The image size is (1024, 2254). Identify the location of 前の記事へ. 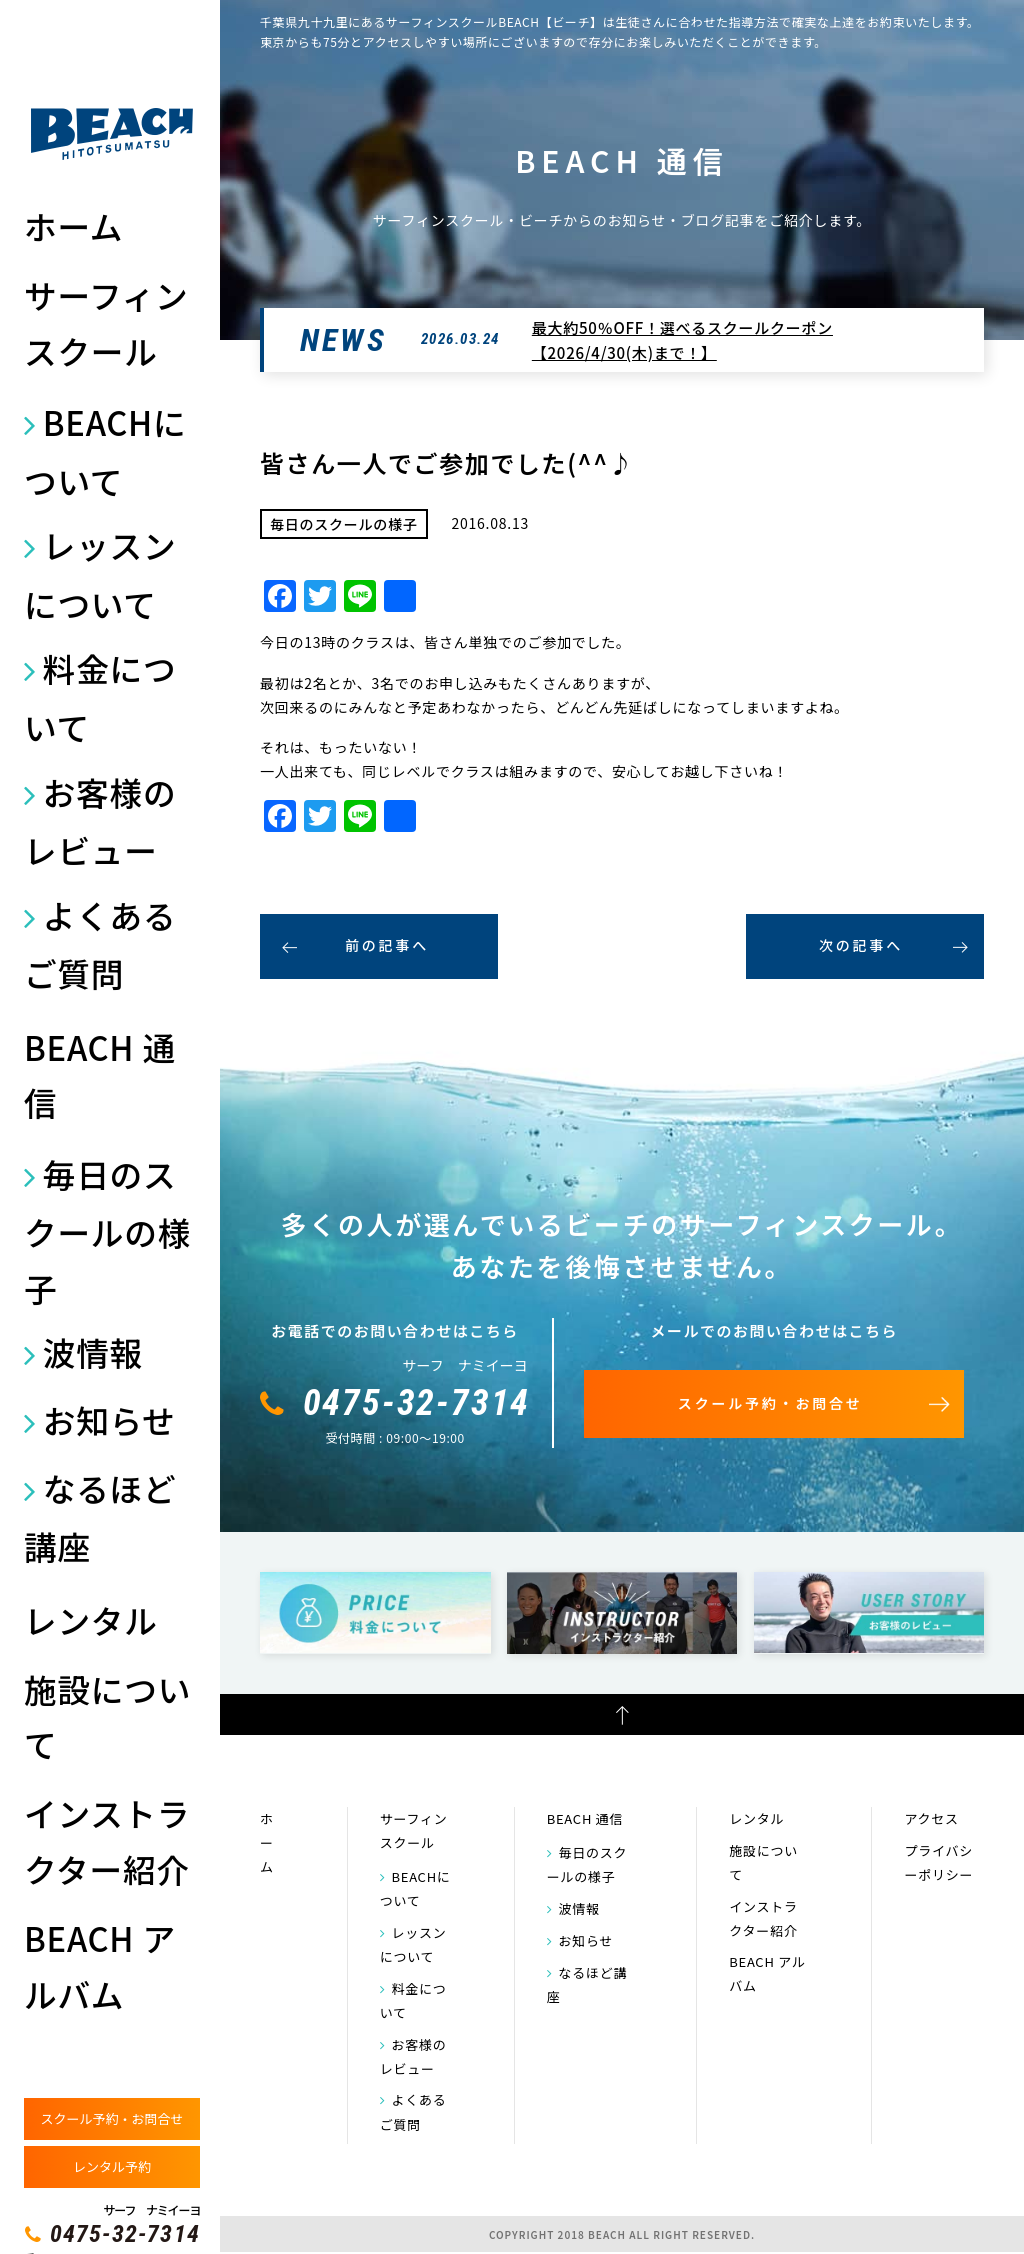
(387, 945).